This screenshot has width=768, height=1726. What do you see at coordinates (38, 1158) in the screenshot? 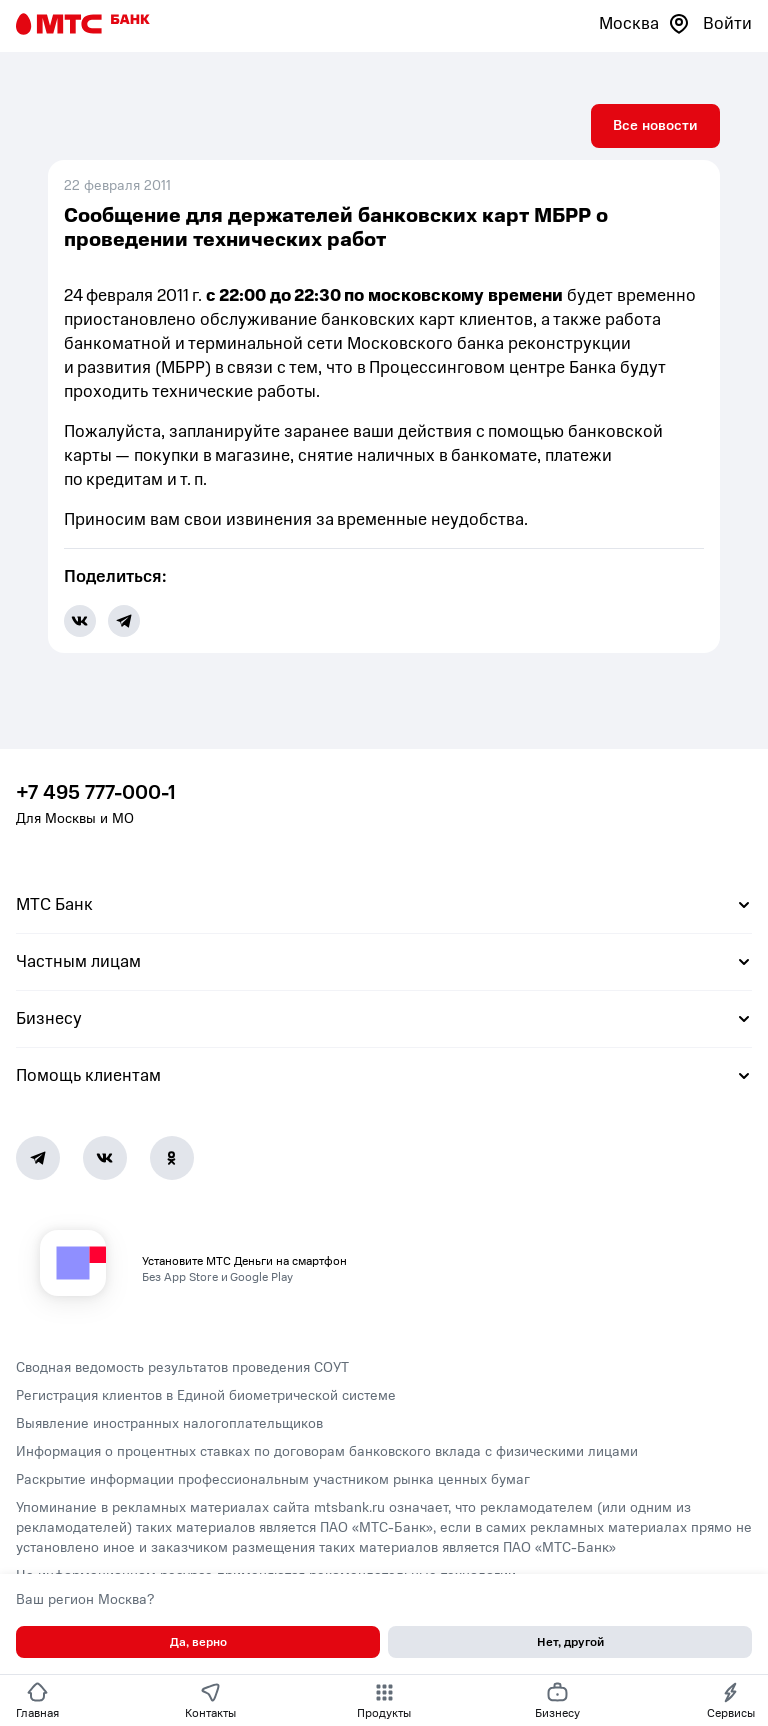
I see `[Telegram]` at bounding box center [38, 1158].